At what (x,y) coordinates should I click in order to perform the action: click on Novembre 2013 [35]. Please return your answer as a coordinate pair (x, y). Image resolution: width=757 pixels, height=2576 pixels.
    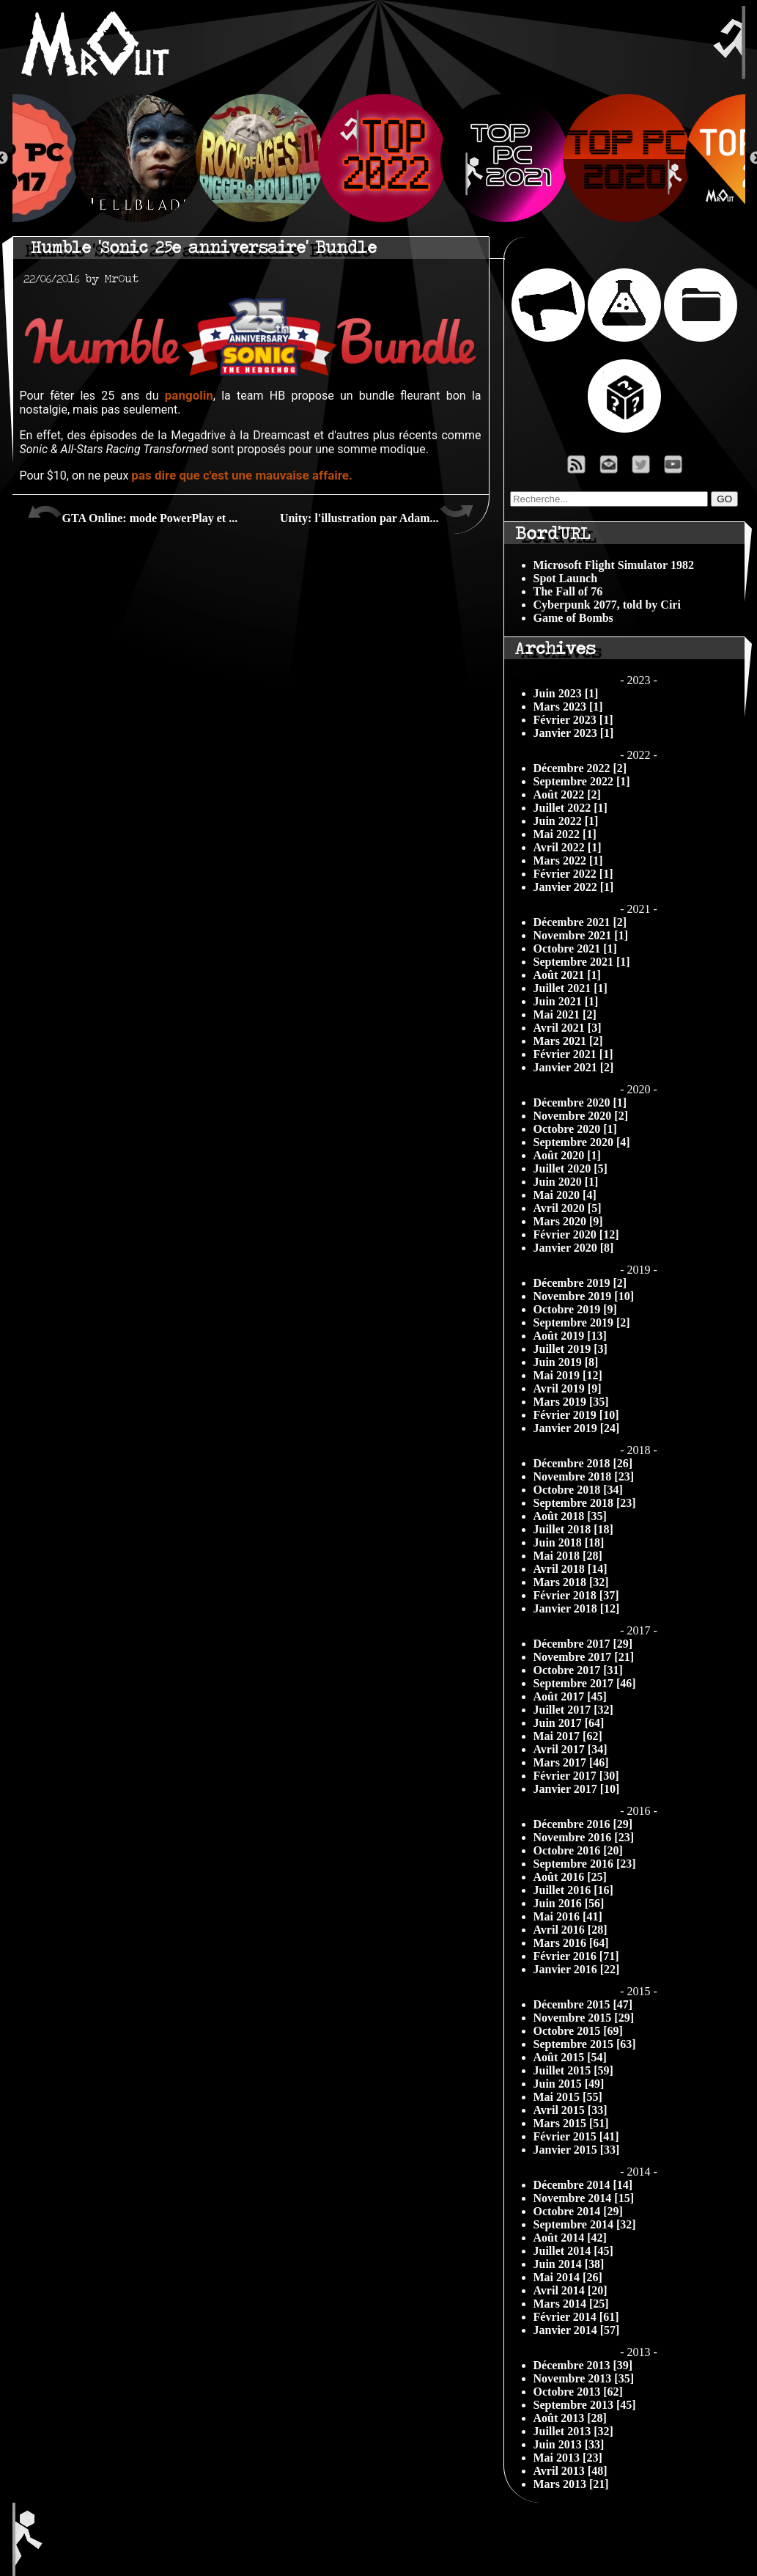
    Looking at the image, I should click on (583, 2378).